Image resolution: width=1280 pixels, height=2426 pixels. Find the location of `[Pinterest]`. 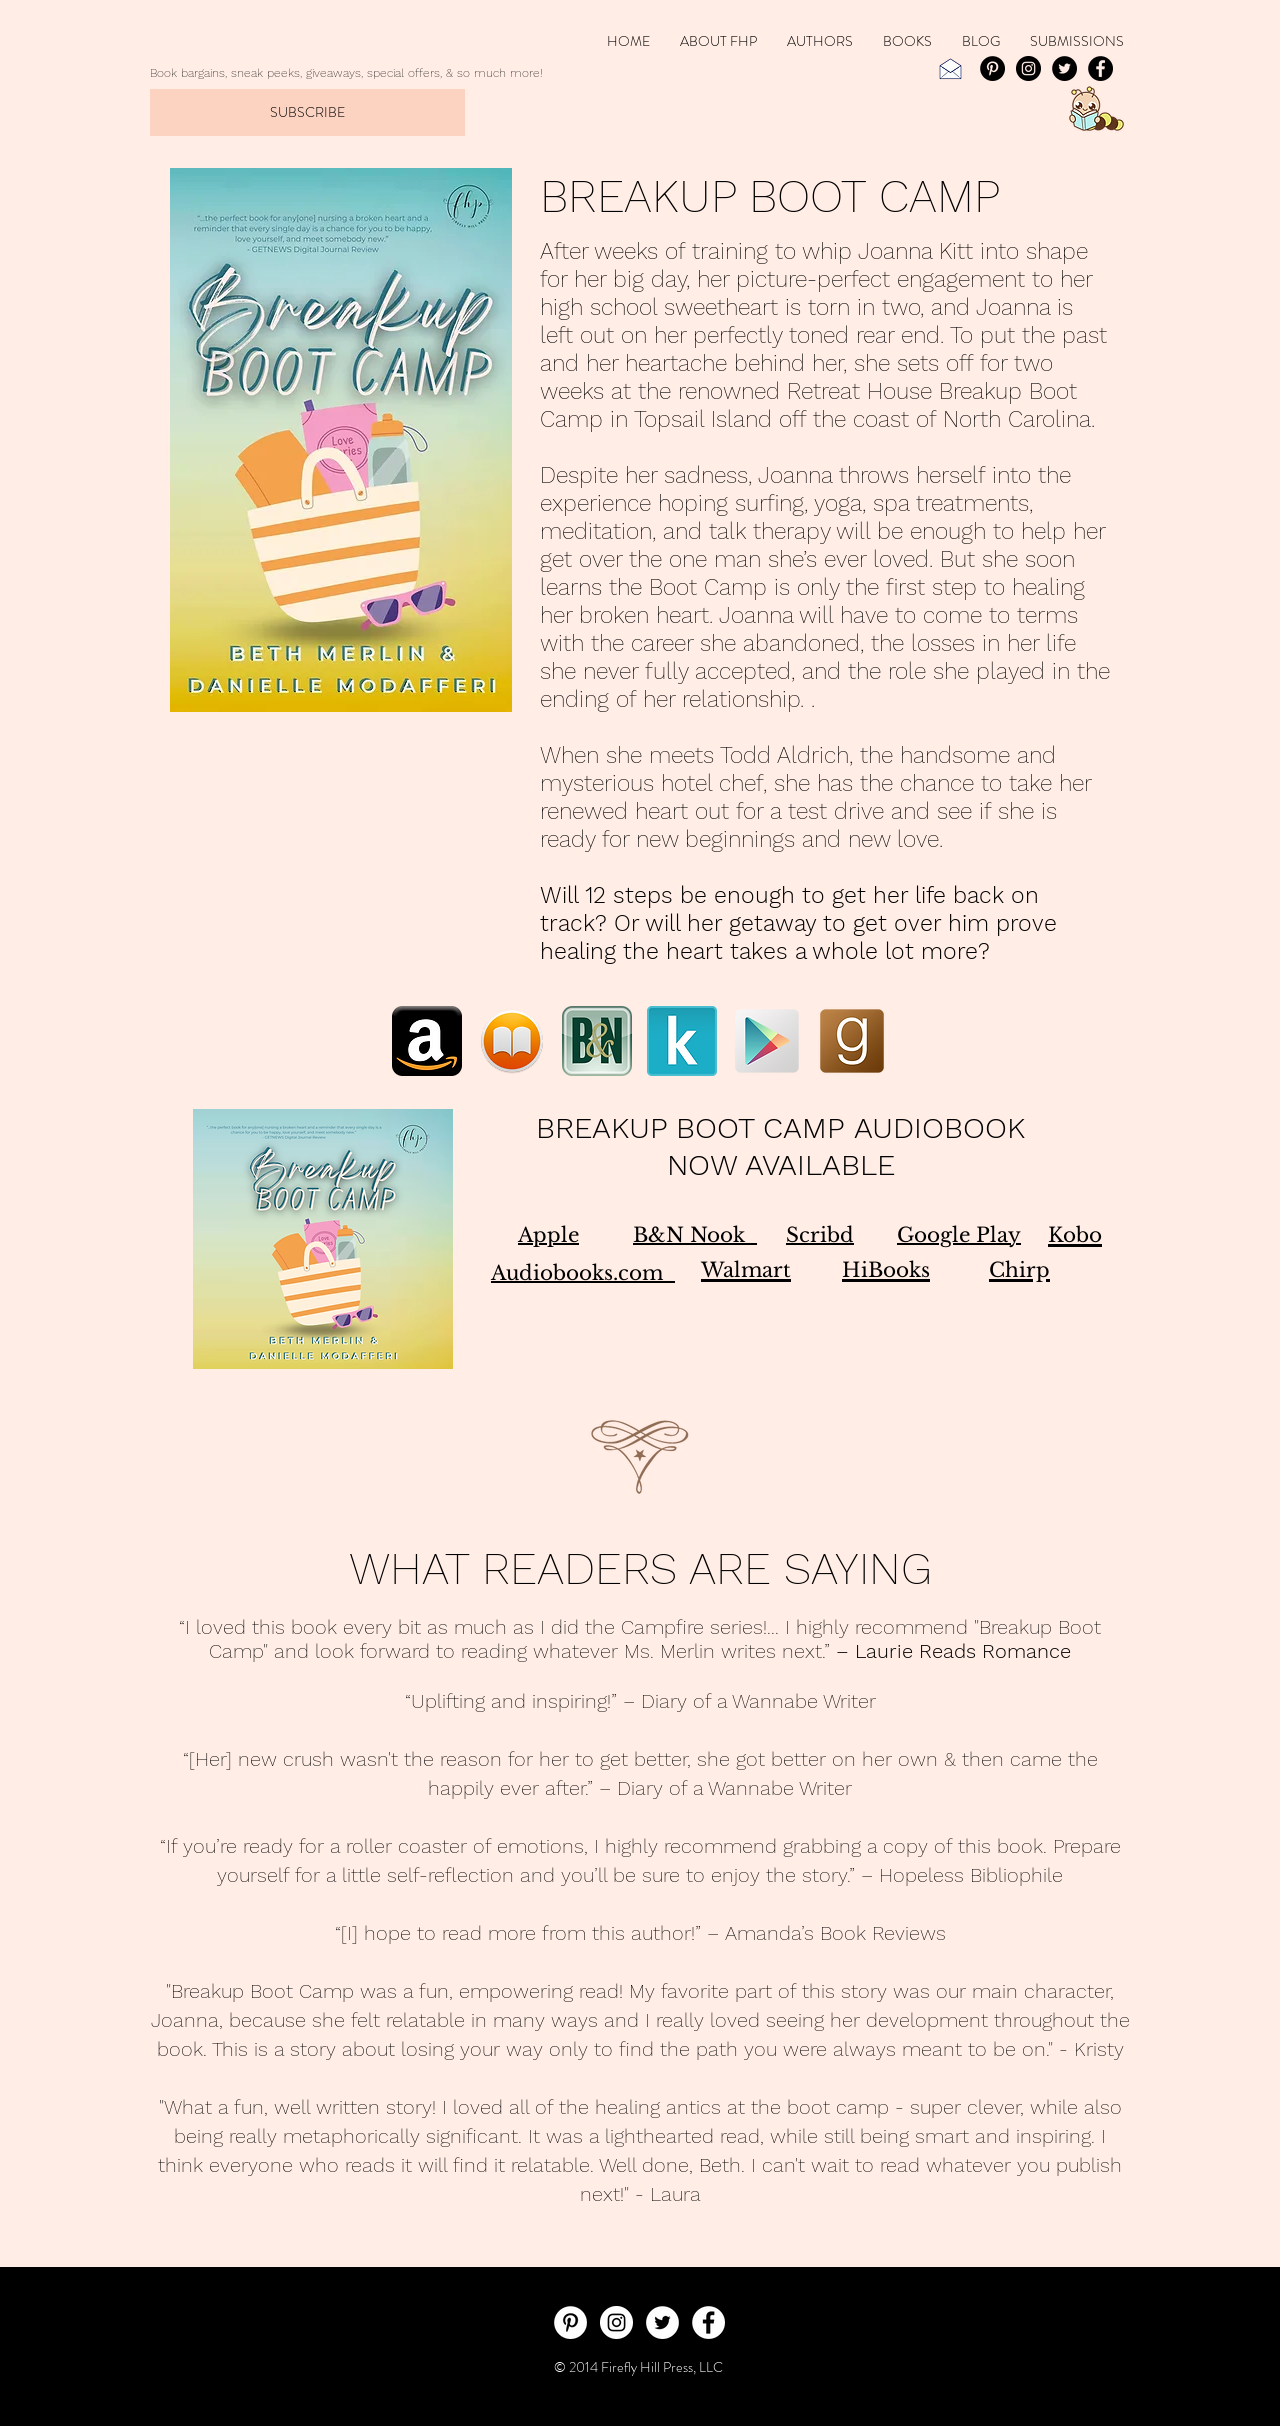

[Pinterest] is located at coordinates (992, 68).